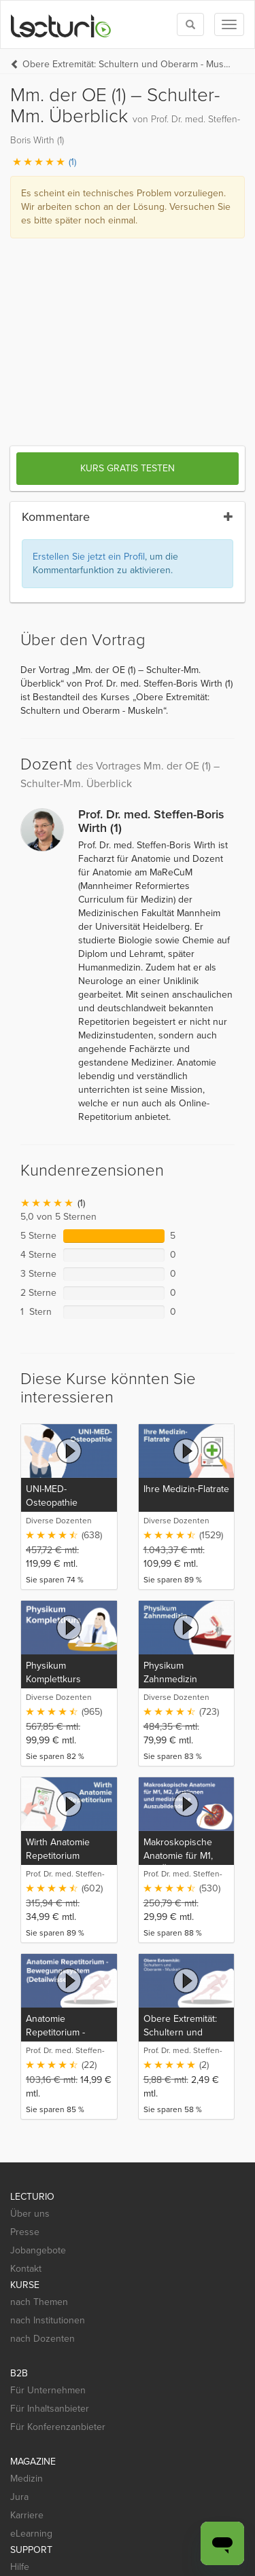 The width and height of the screenshot is (255, 2576). Describe the element at coordinates (48, 2152) in the screenshot. I see `Für Unternehmen` at that location.